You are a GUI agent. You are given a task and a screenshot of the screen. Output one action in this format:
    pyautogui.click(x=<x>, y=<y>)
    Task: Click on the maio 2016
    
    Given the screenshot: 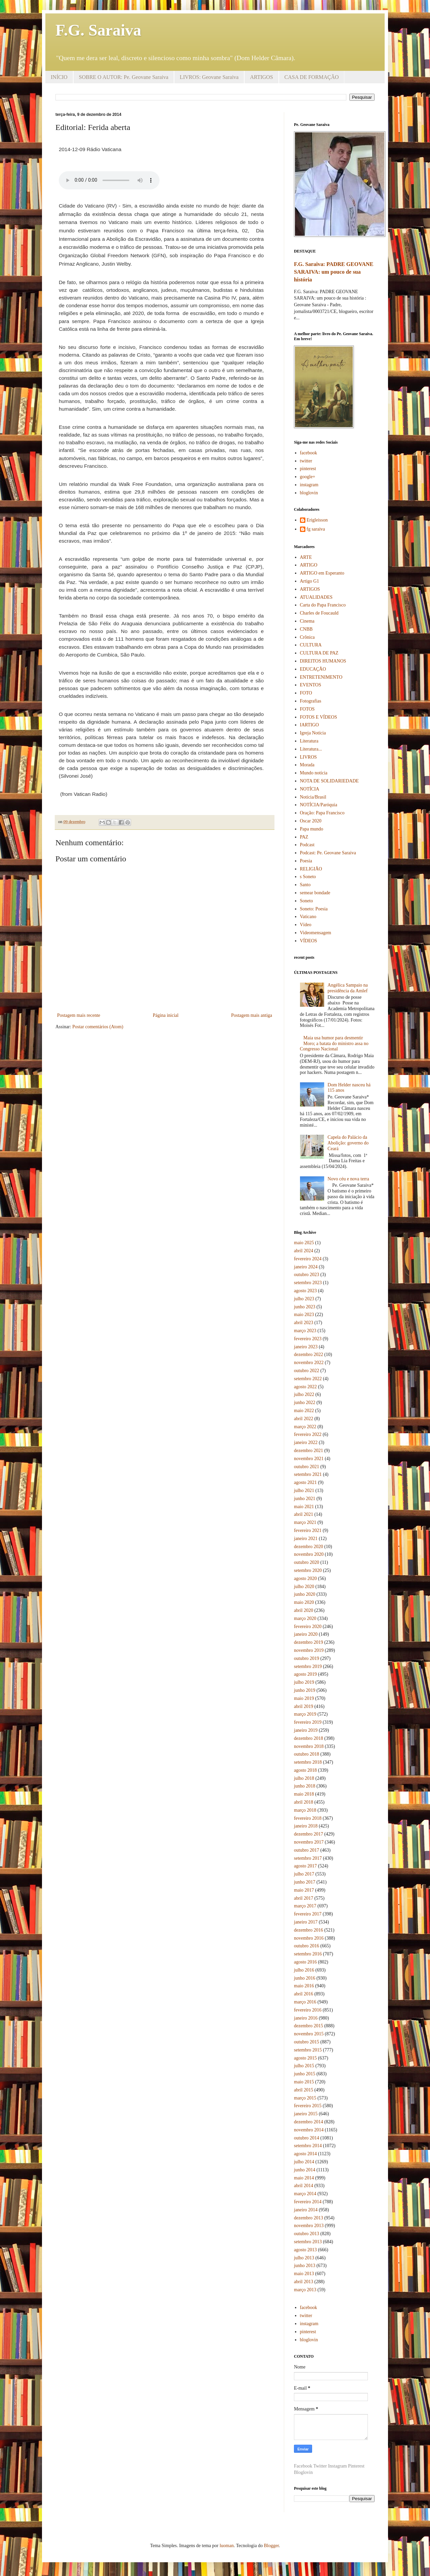 What is the action you would take?
    pyautogui.click(x=304, y=1985)
    